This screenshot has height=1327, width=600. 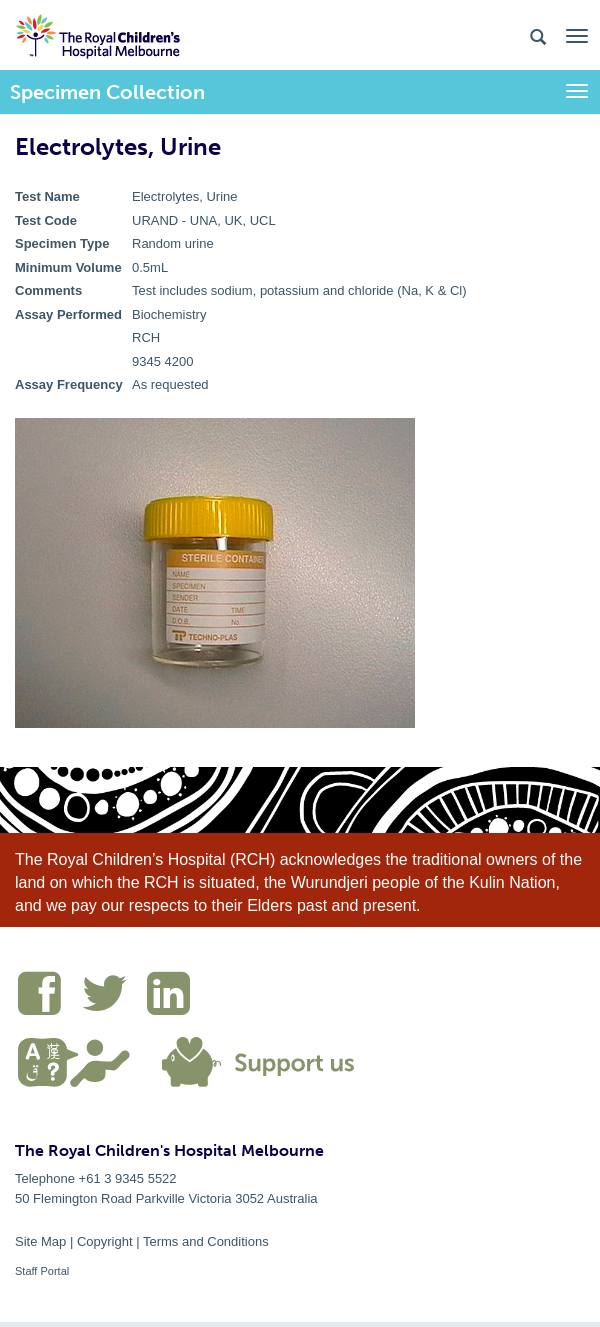 I want to click on Site Map, so click(x=40, y=1241).